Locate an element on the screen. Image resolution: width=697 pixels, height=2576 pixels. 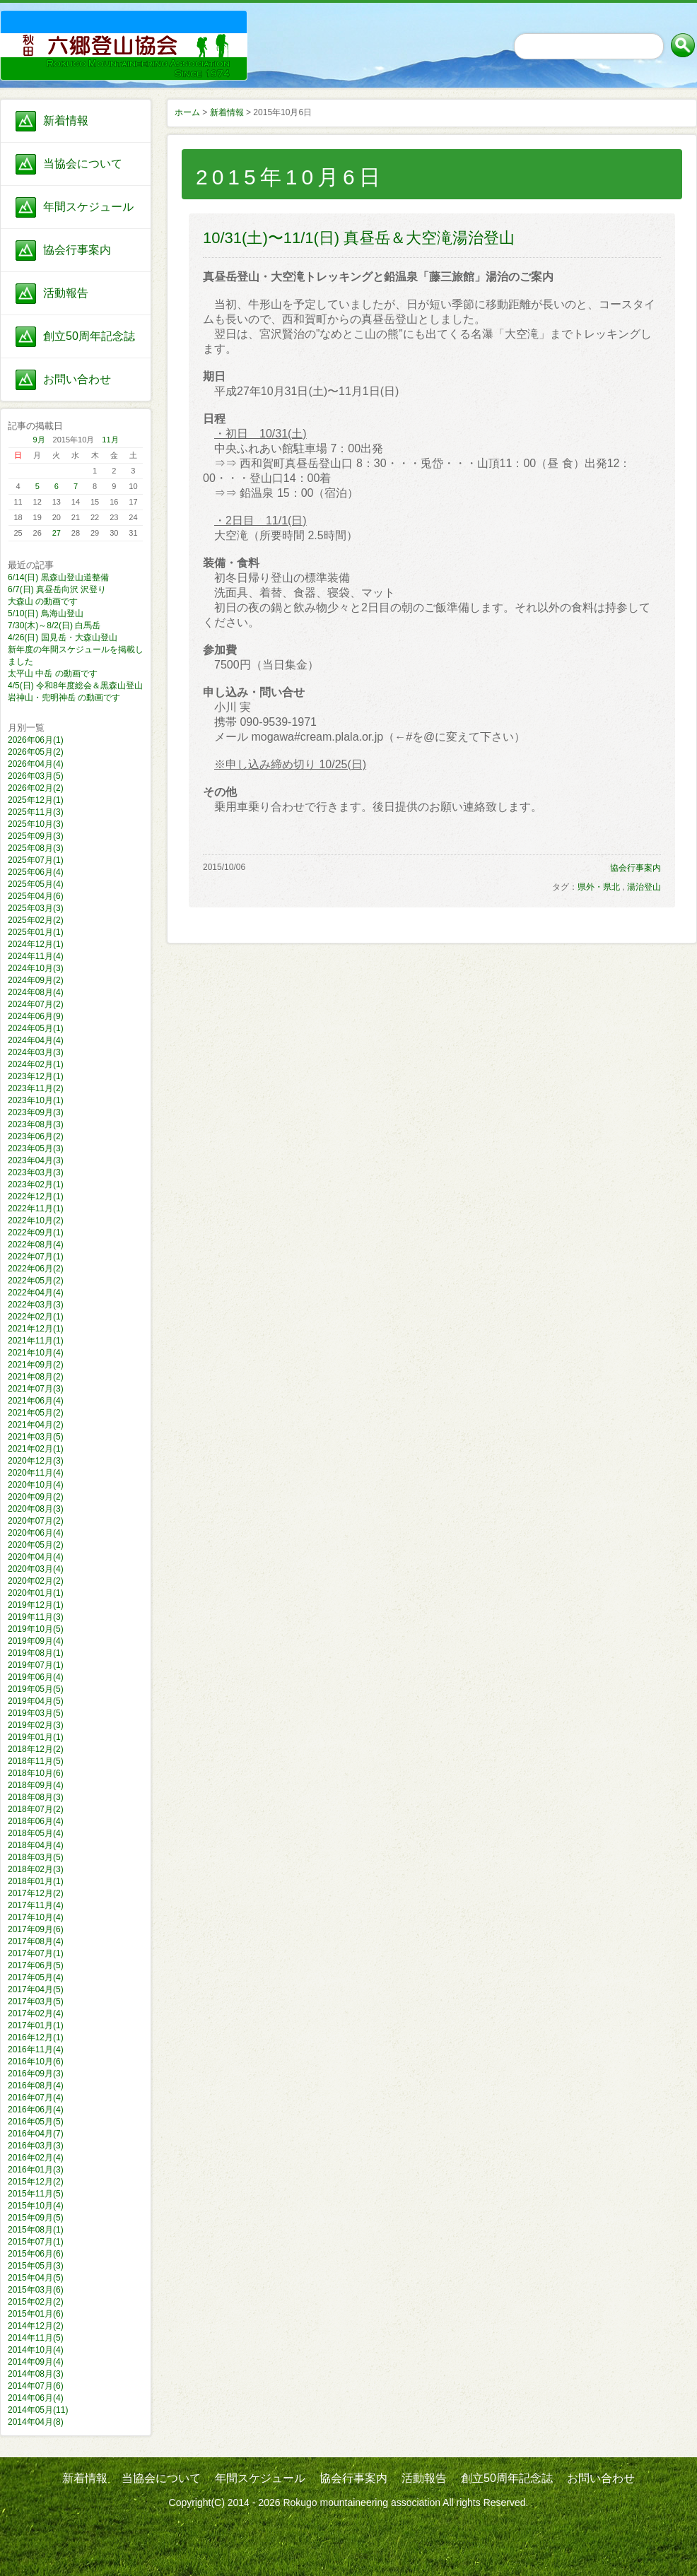
2021年05月(2) is located at coordinates (36, 1413).